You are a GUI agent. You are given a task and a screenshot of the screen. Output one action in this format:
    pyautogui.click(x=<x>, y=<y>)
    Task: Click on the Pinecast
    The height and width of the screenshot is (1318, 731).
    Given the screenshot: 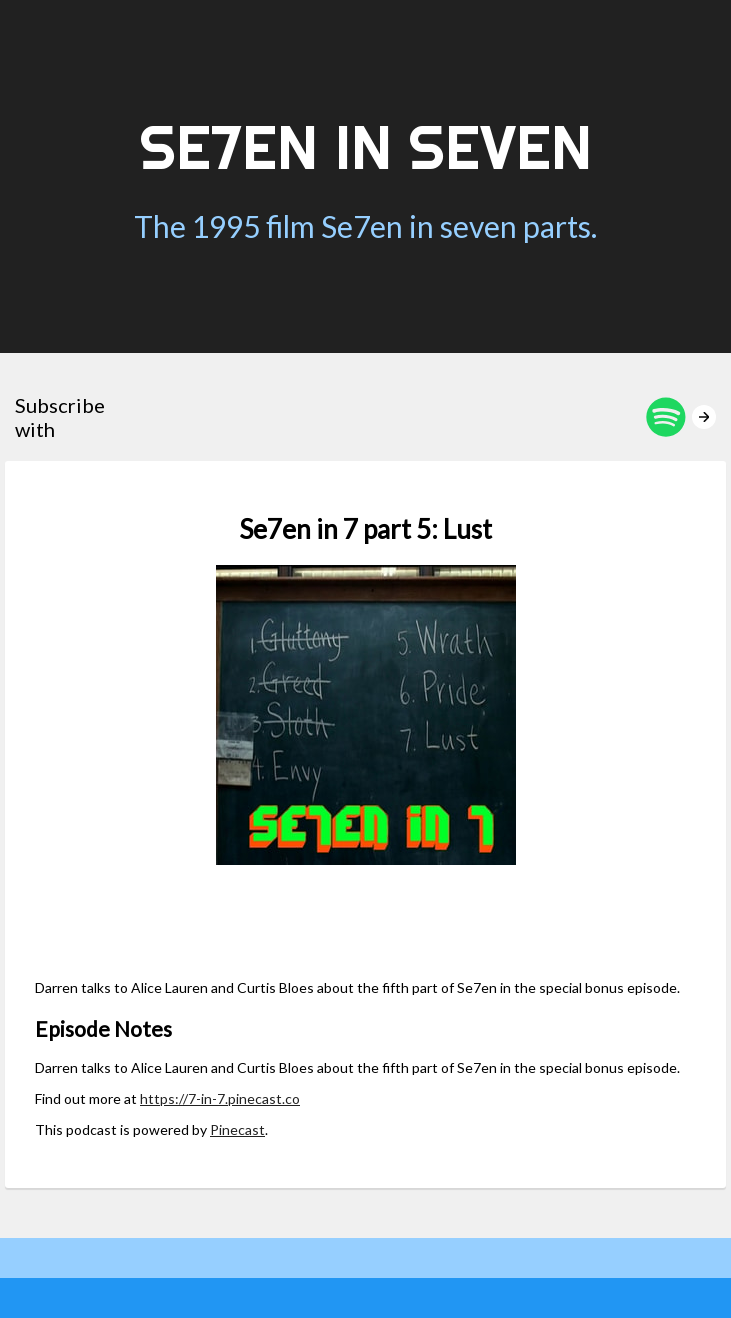 What is the action you would take?
    pyautogui.click(x=237, y=1129)
    